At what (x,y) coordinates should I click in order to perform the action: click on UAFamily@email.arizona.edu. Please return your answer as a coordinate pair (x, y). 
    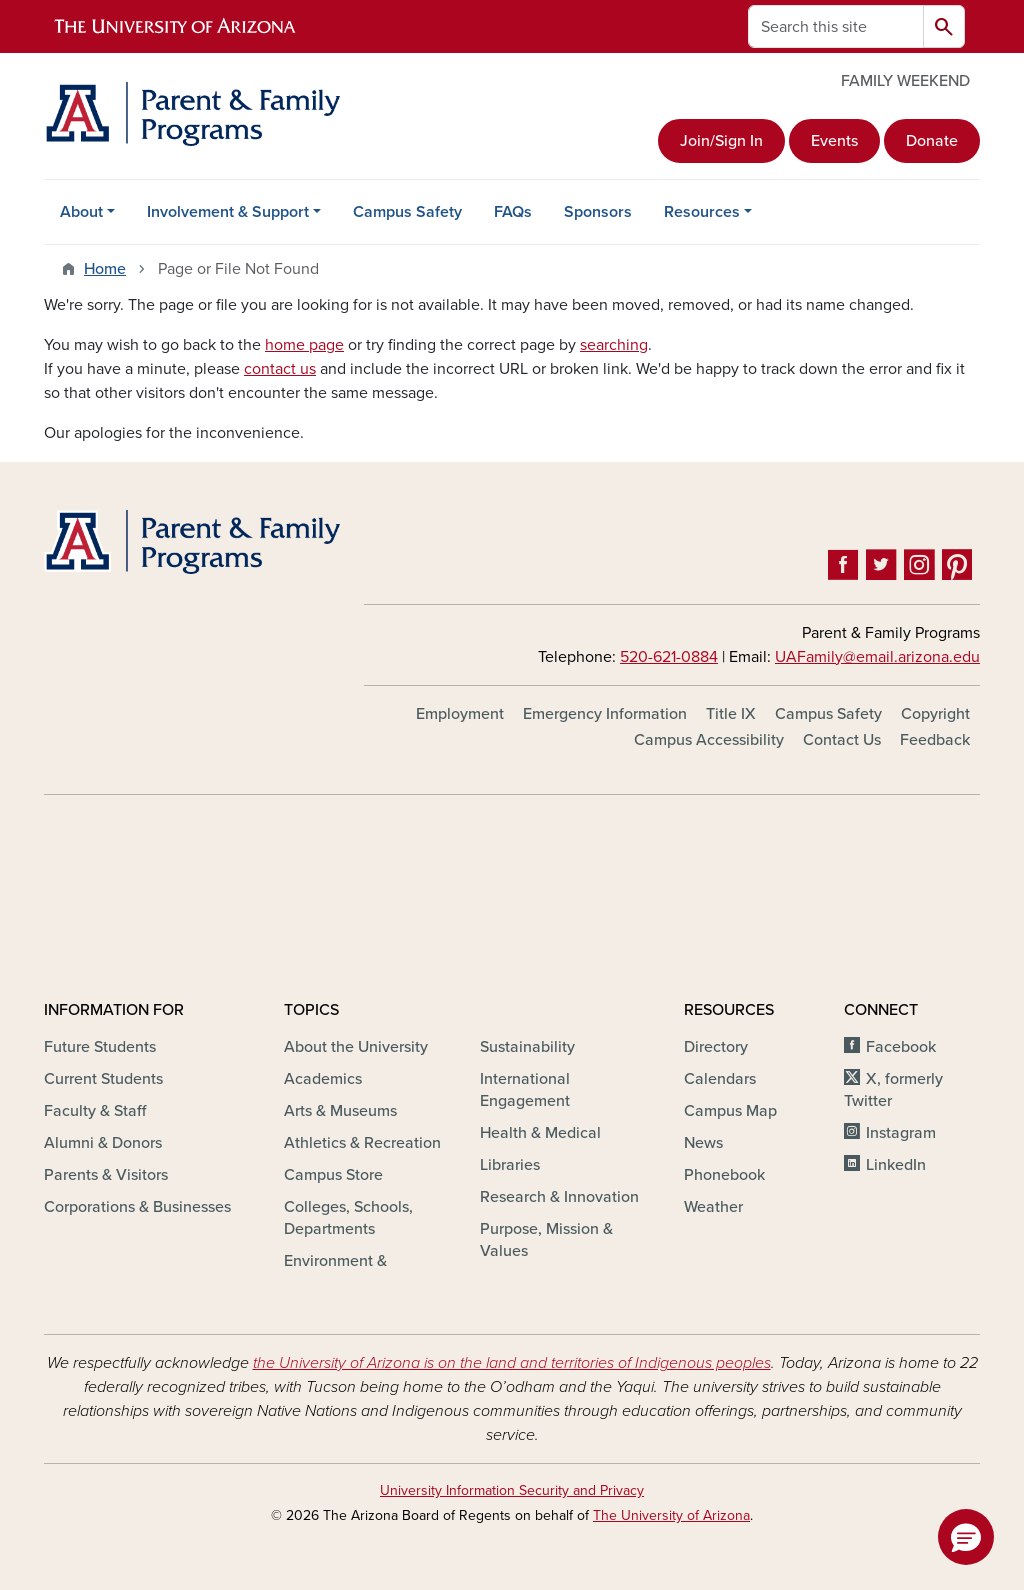
    Looking at the image, I should click on (877, 657).